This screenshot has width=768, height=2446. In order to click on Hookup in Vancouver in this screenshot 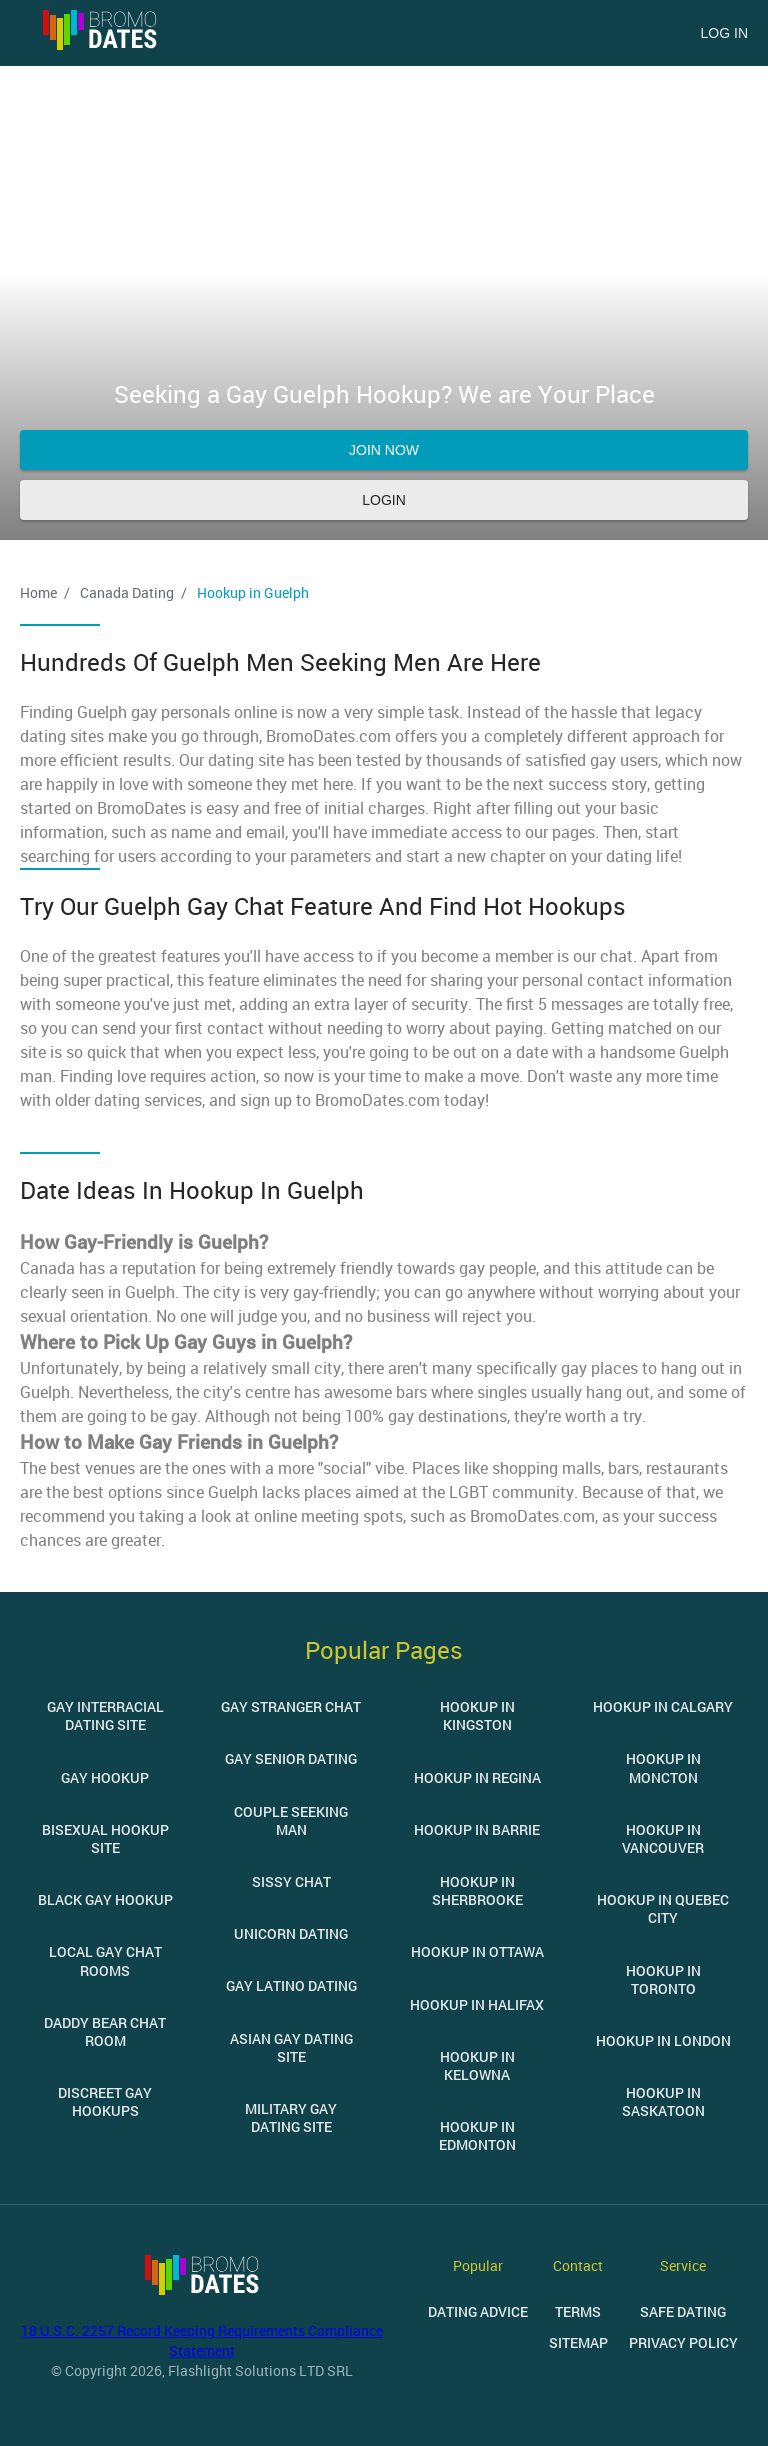, I will do `click(663, 1838)`.